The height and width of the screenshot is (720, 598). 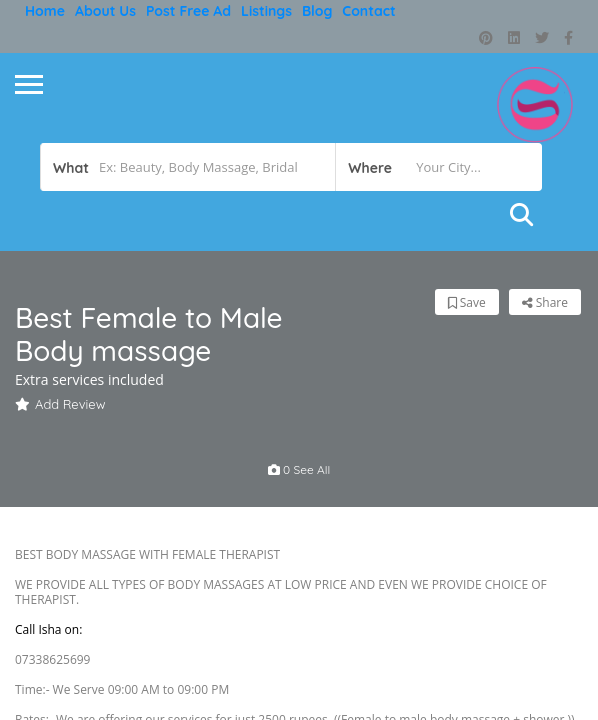 I want to click on Save, so click(x=467, y=302).